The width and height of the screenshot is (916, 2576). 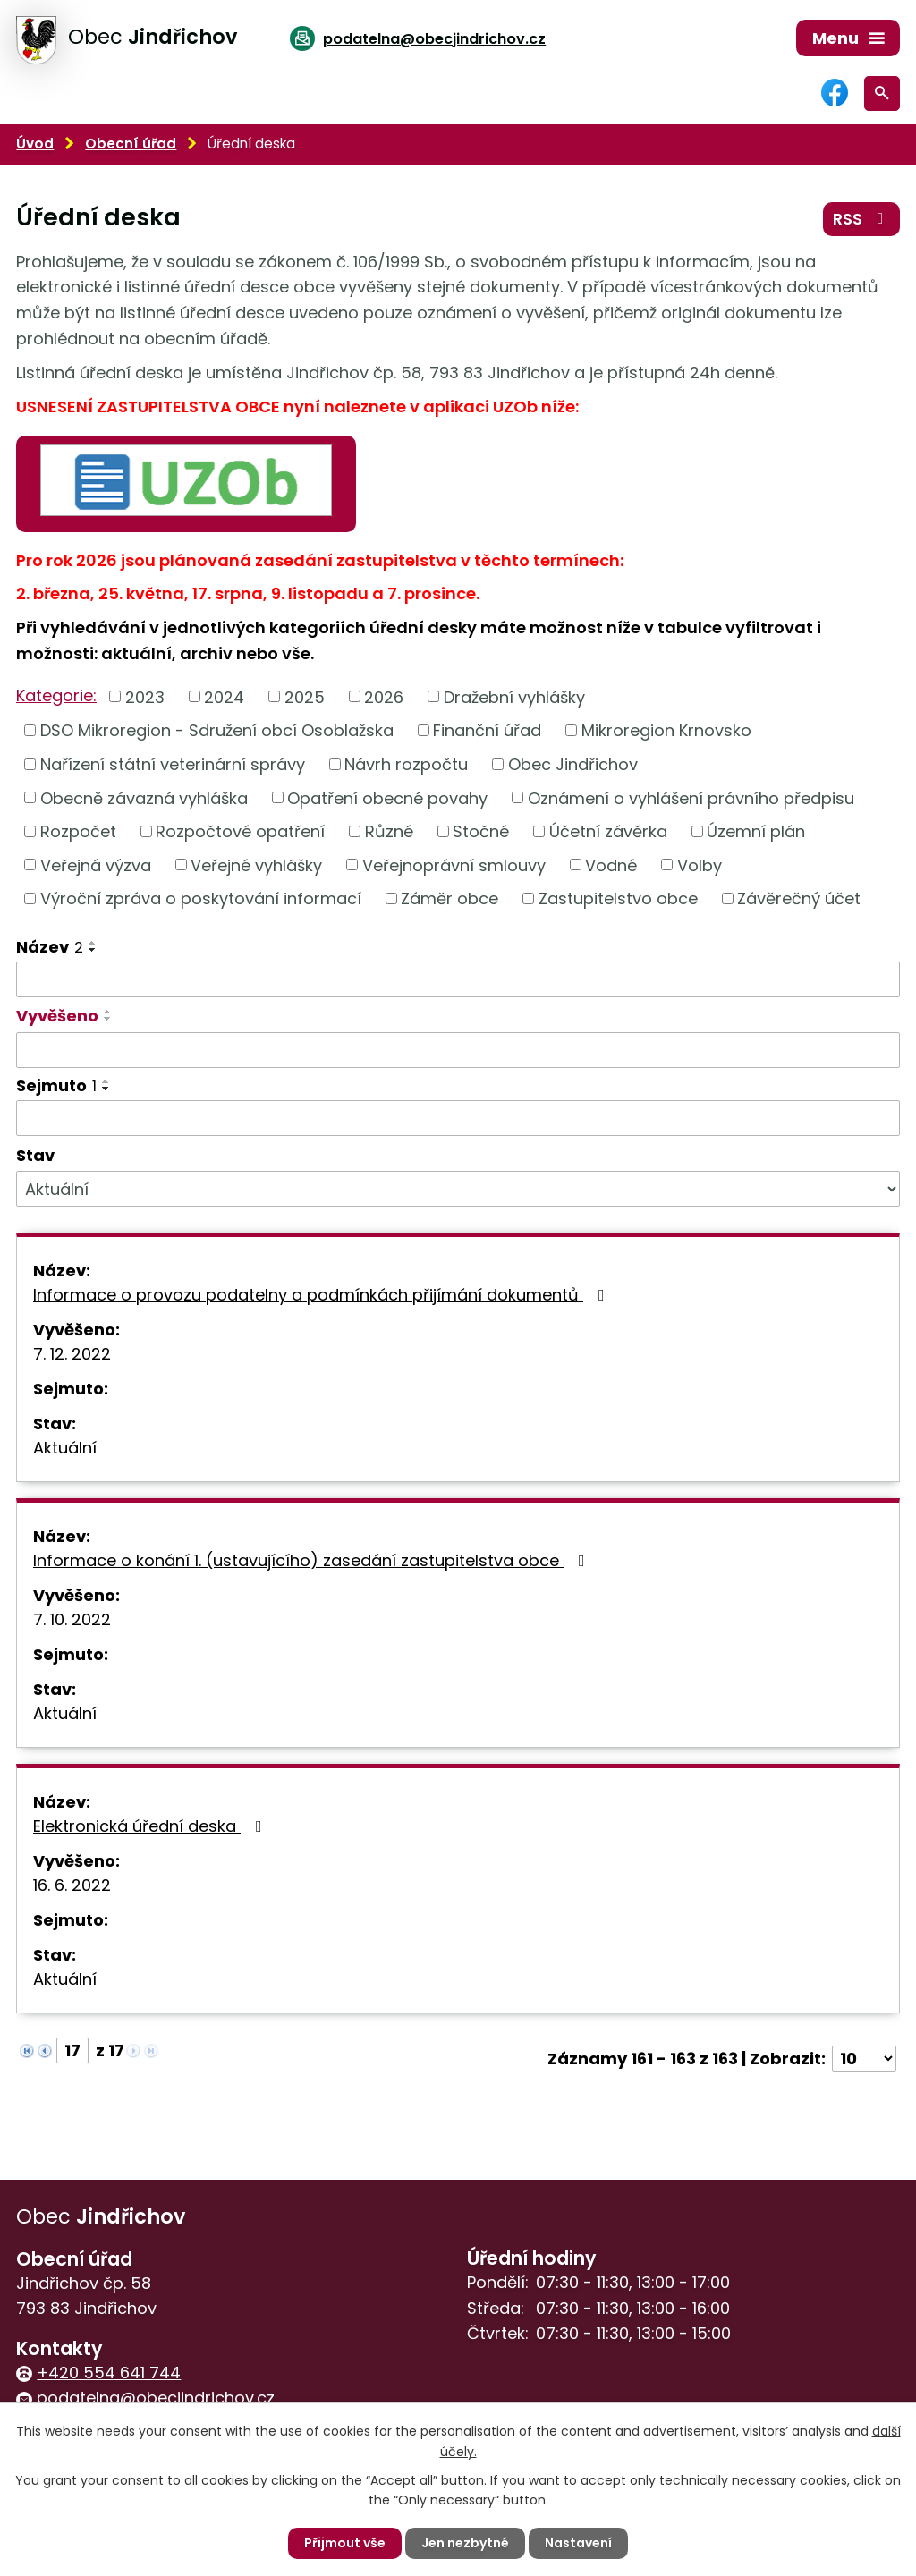 What do you see at coordinates (573, 764) in the screenshot?
I see `Obec Jindřichov` at bounding box center [573, 764].